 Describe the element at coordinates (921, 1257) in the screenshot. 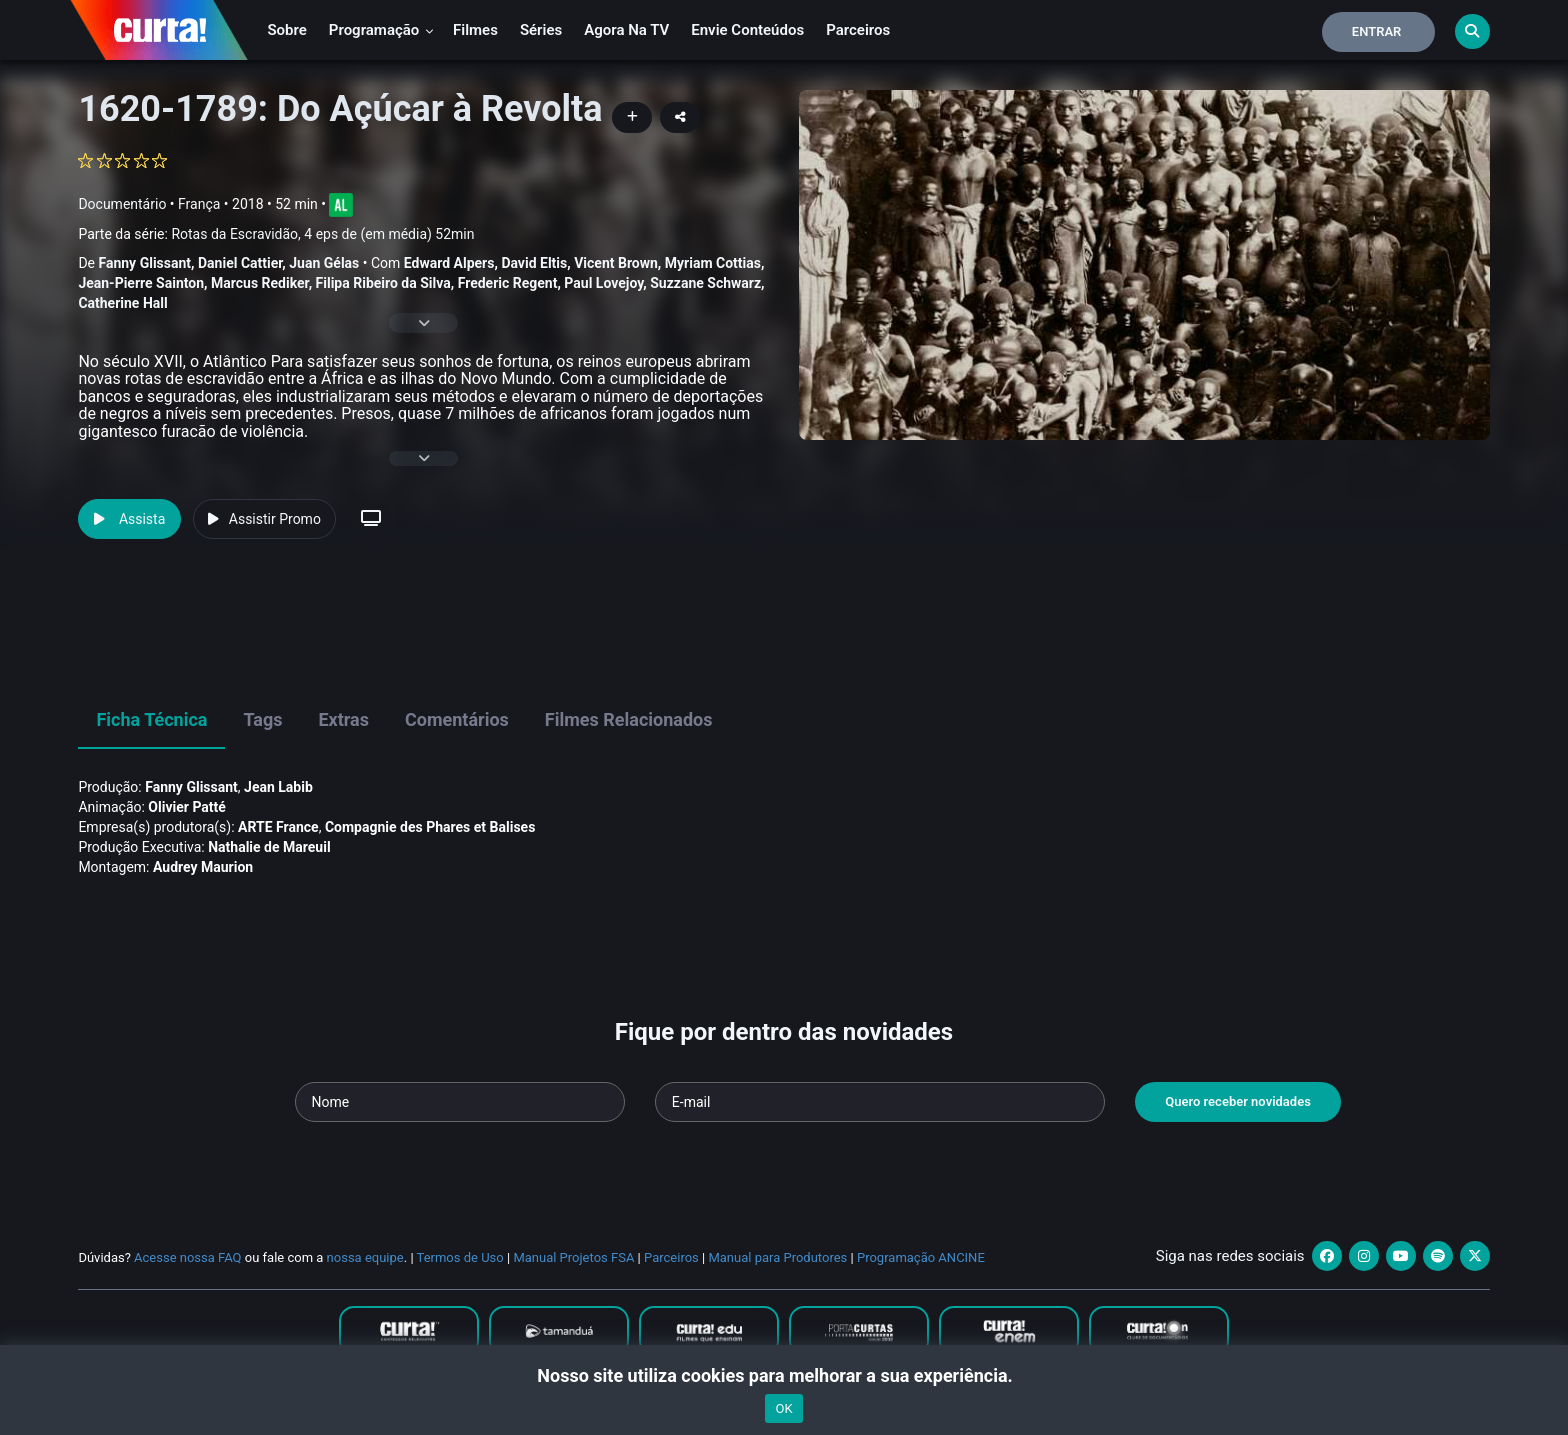

I see `Programação ANCINE` at that location.